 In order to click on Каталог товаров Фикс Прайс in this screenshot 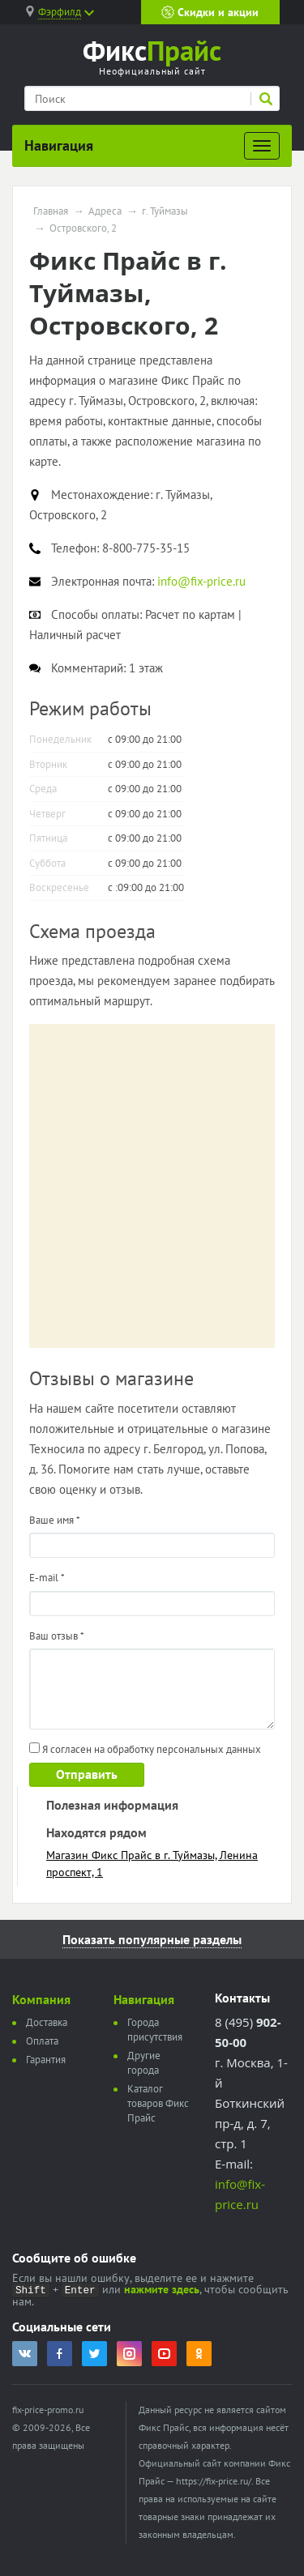, I will do `click(158, 2103)`.